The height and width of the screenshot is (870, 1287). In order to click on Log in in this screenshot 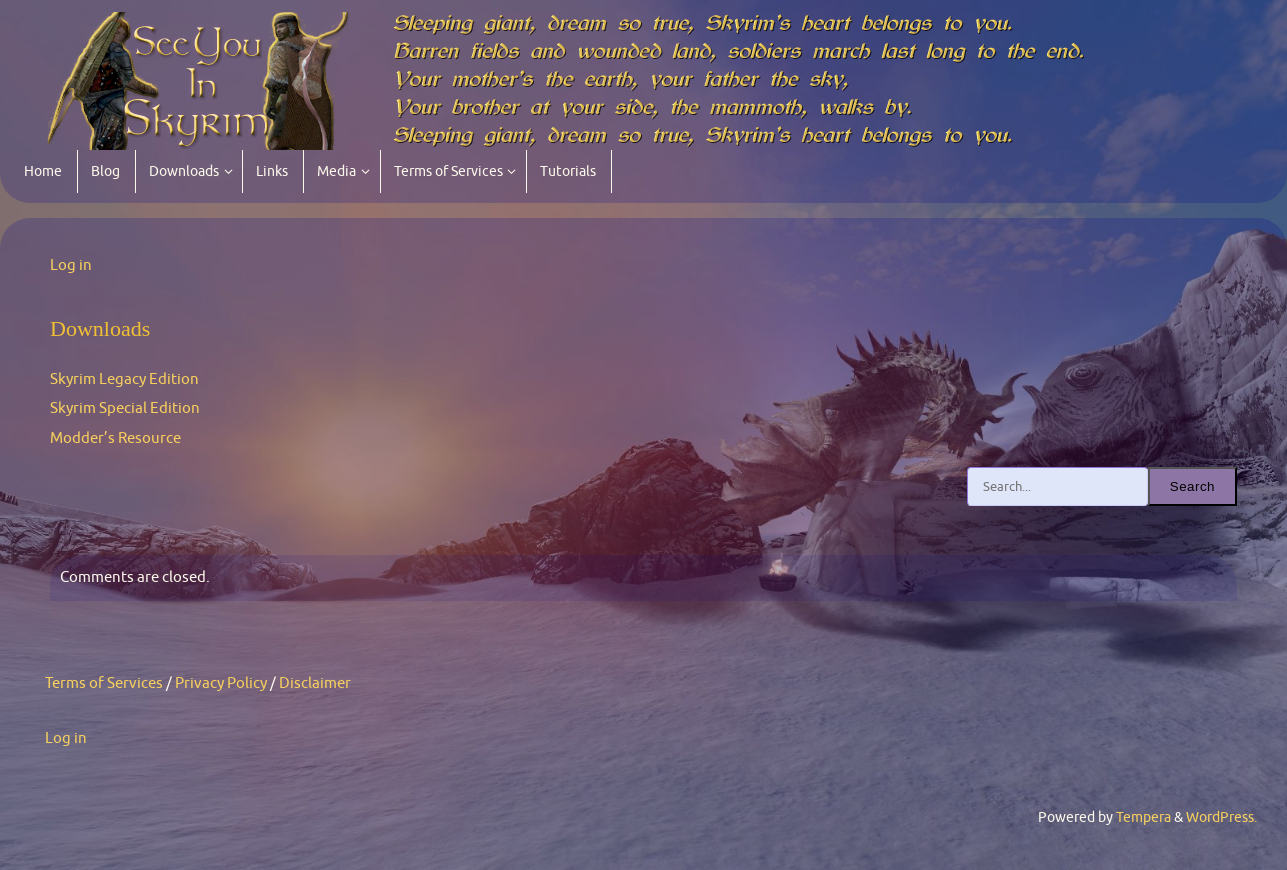, I will do `click(71, 265)`.